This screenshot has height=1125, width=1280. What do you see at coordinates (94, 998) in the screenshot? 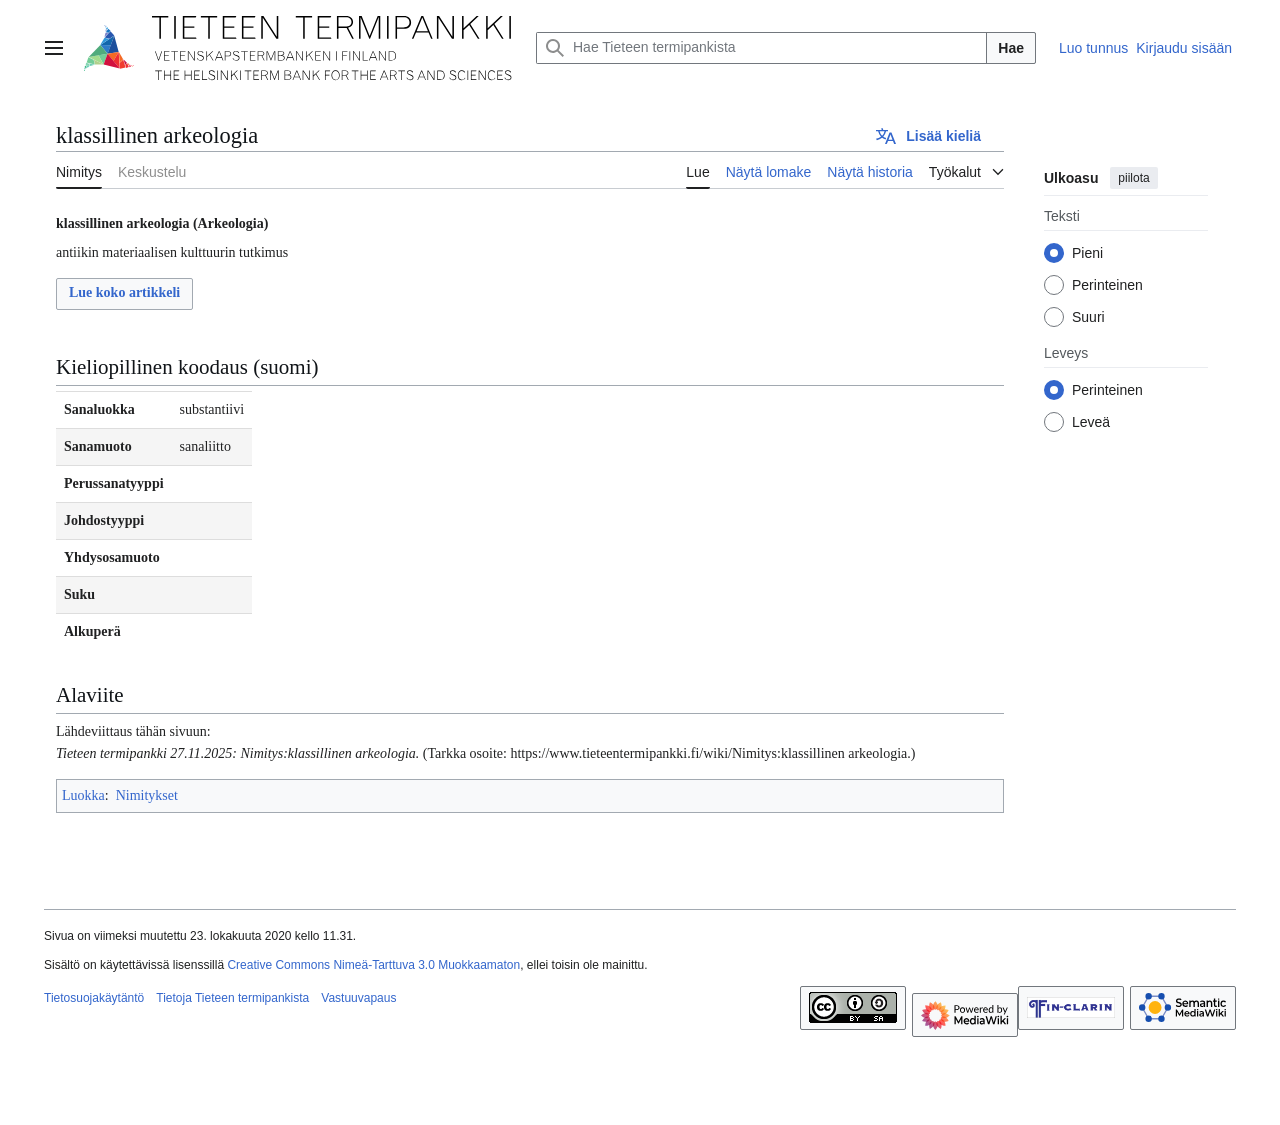
I see `Tietosuojakäytäntö` at bounding box center [94, 998].